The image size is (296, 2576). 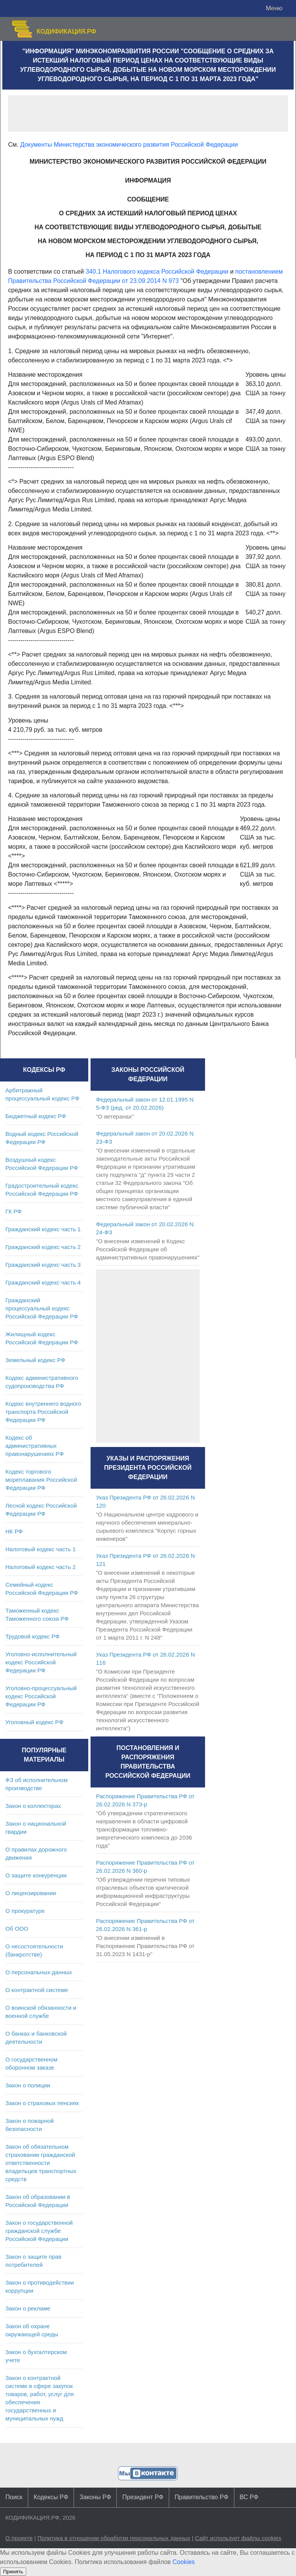 What do you see at coordinates (30, 1893) in the screenshot?
I see `О лицензировании` at bounding box center [30, 1893].